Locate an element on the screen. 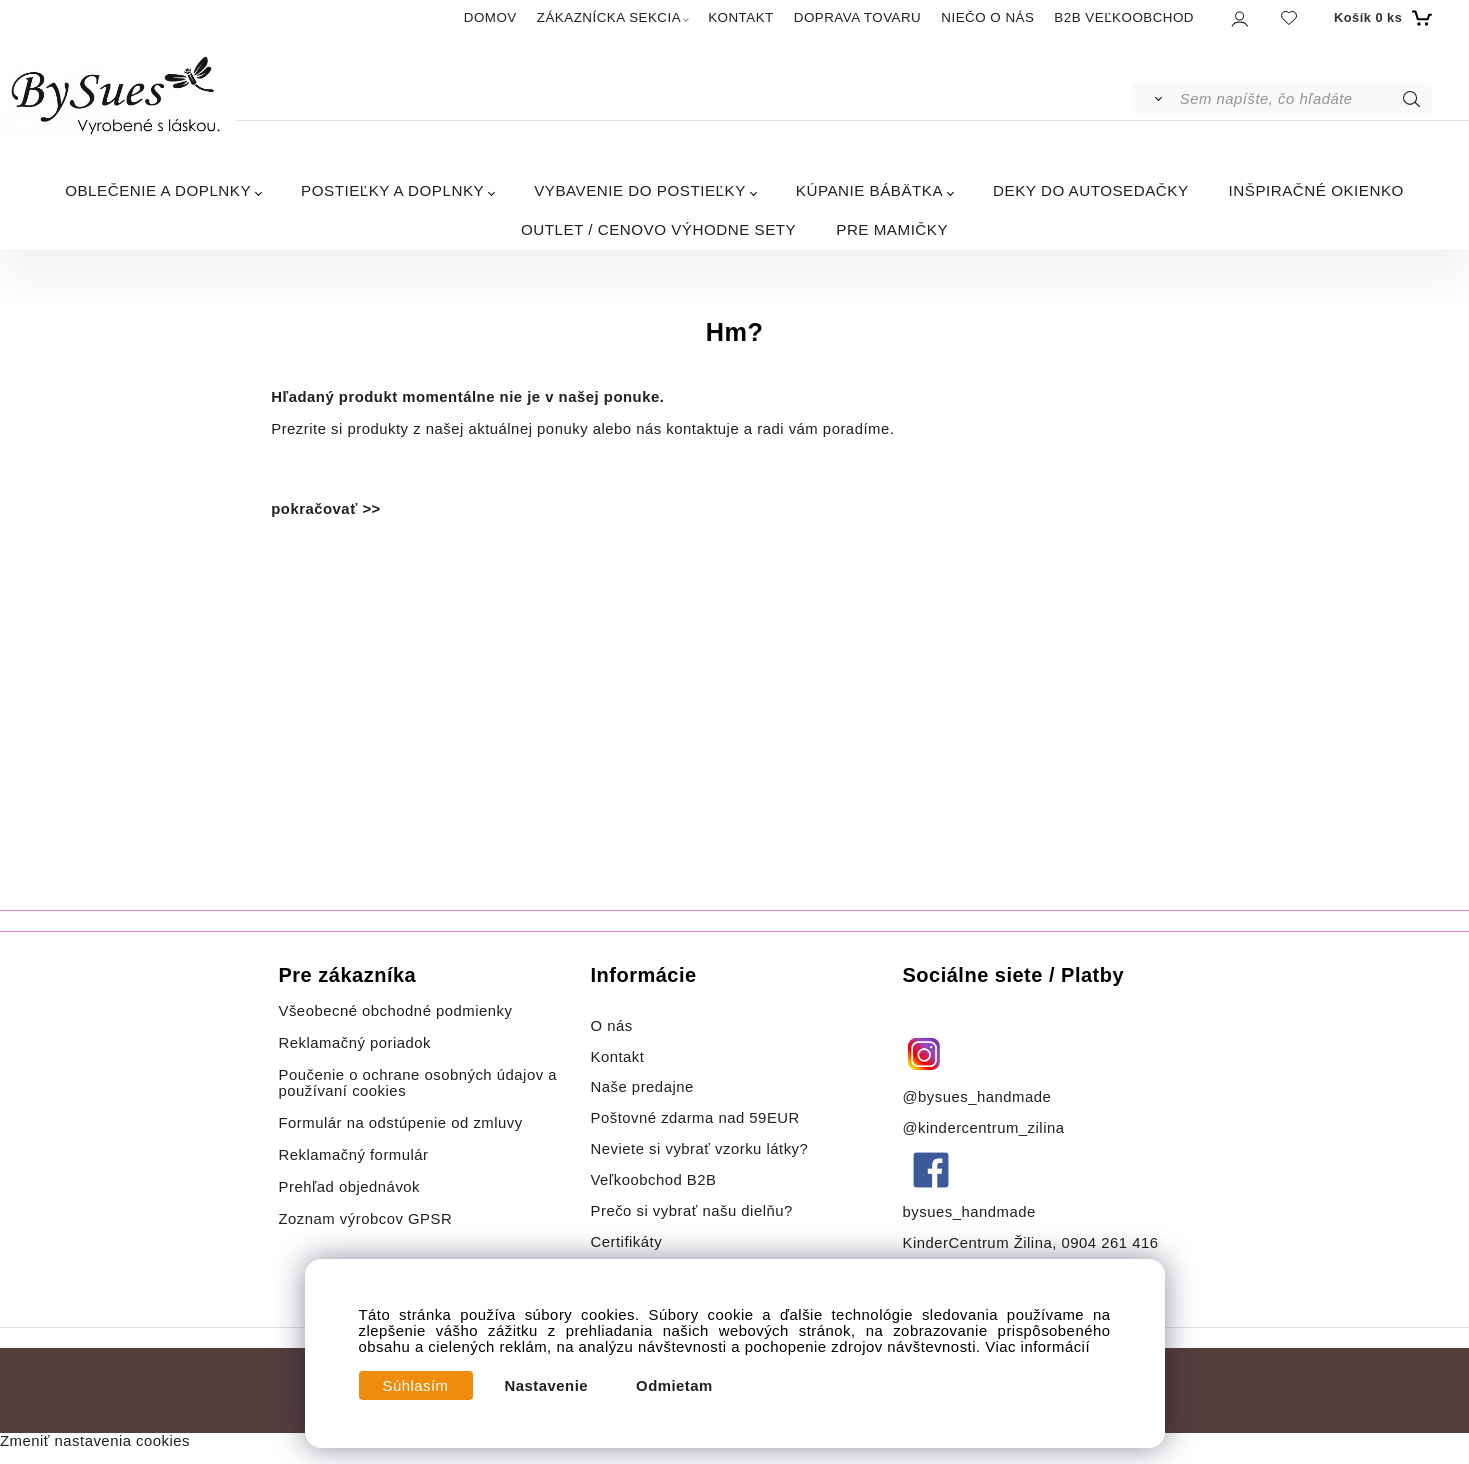 The image size is (1469, 1464). Veľkoobchod B2B is located at coordinates (654, 1180).